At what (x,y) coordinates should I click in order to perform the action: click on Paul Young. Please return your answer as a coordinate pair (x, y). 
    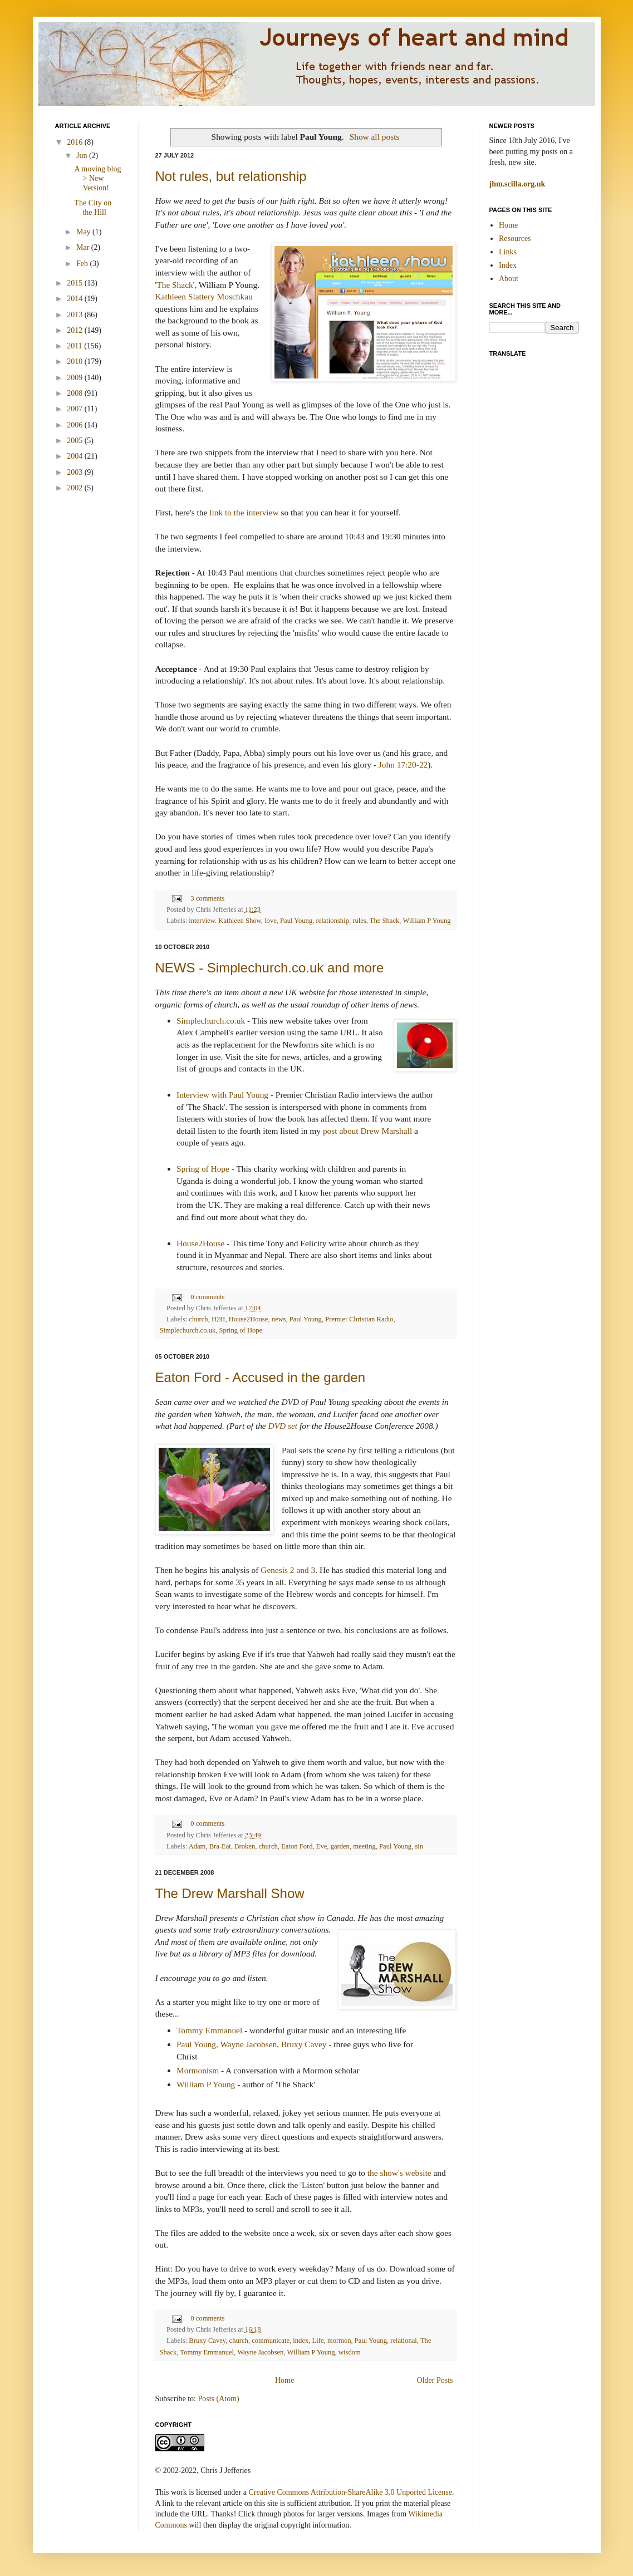
    Looking at the image, I should click on (296, 921).